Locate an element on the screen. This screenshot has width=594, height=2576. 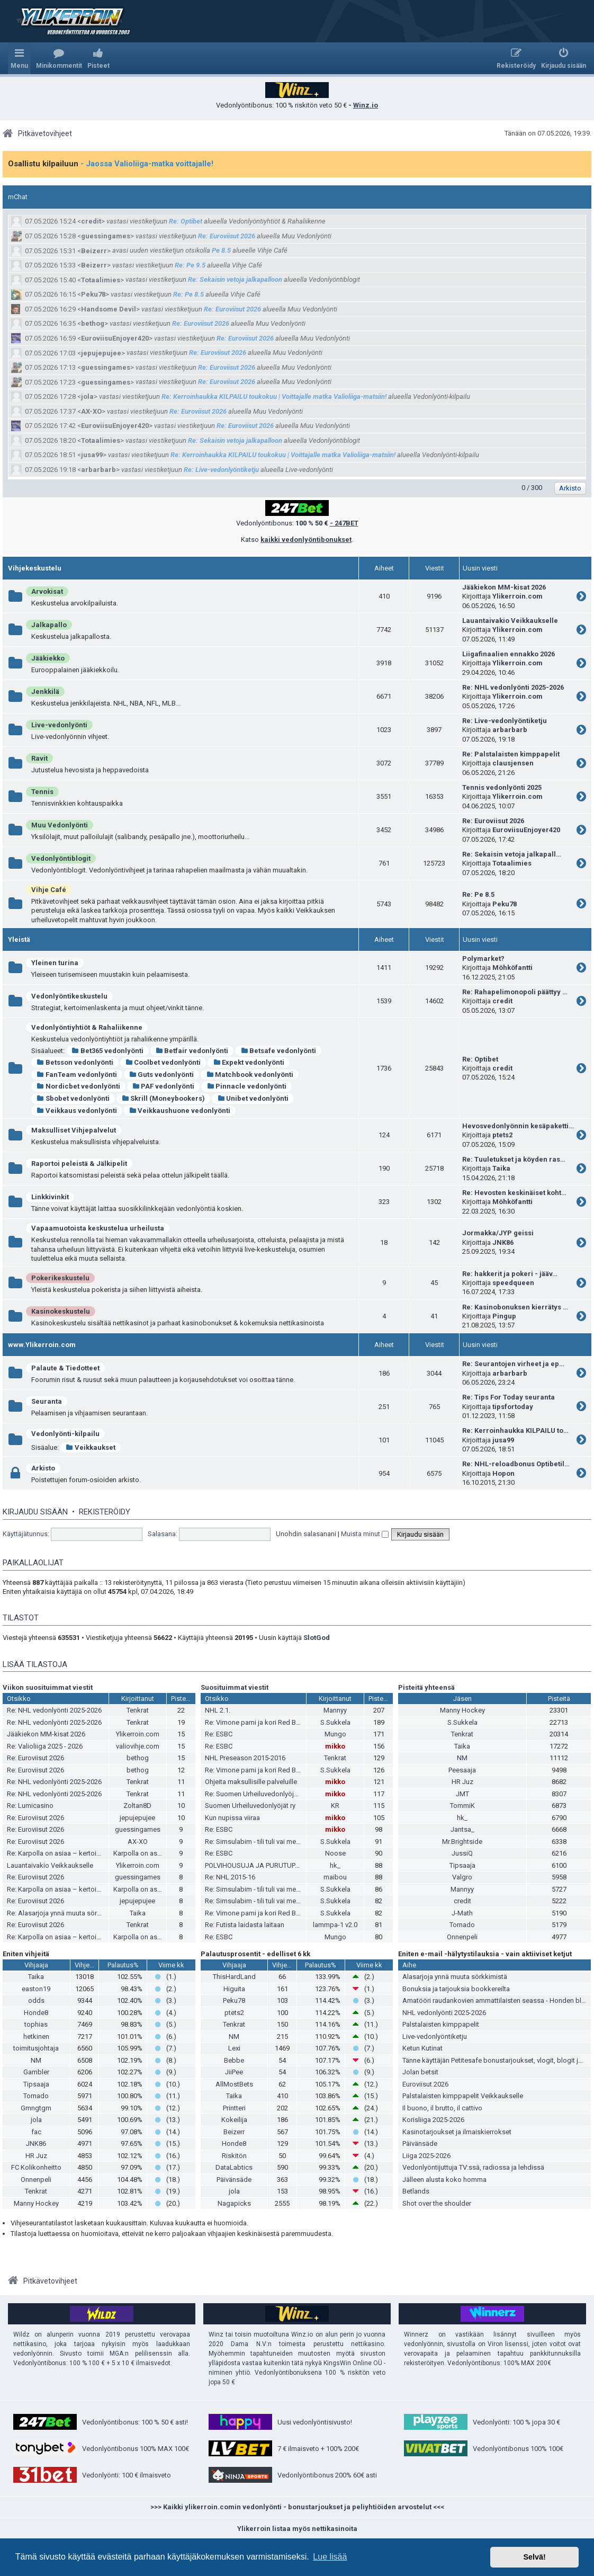
Re: Valioliiga 2025 - 2026 is located at coordinates (45, 1746).